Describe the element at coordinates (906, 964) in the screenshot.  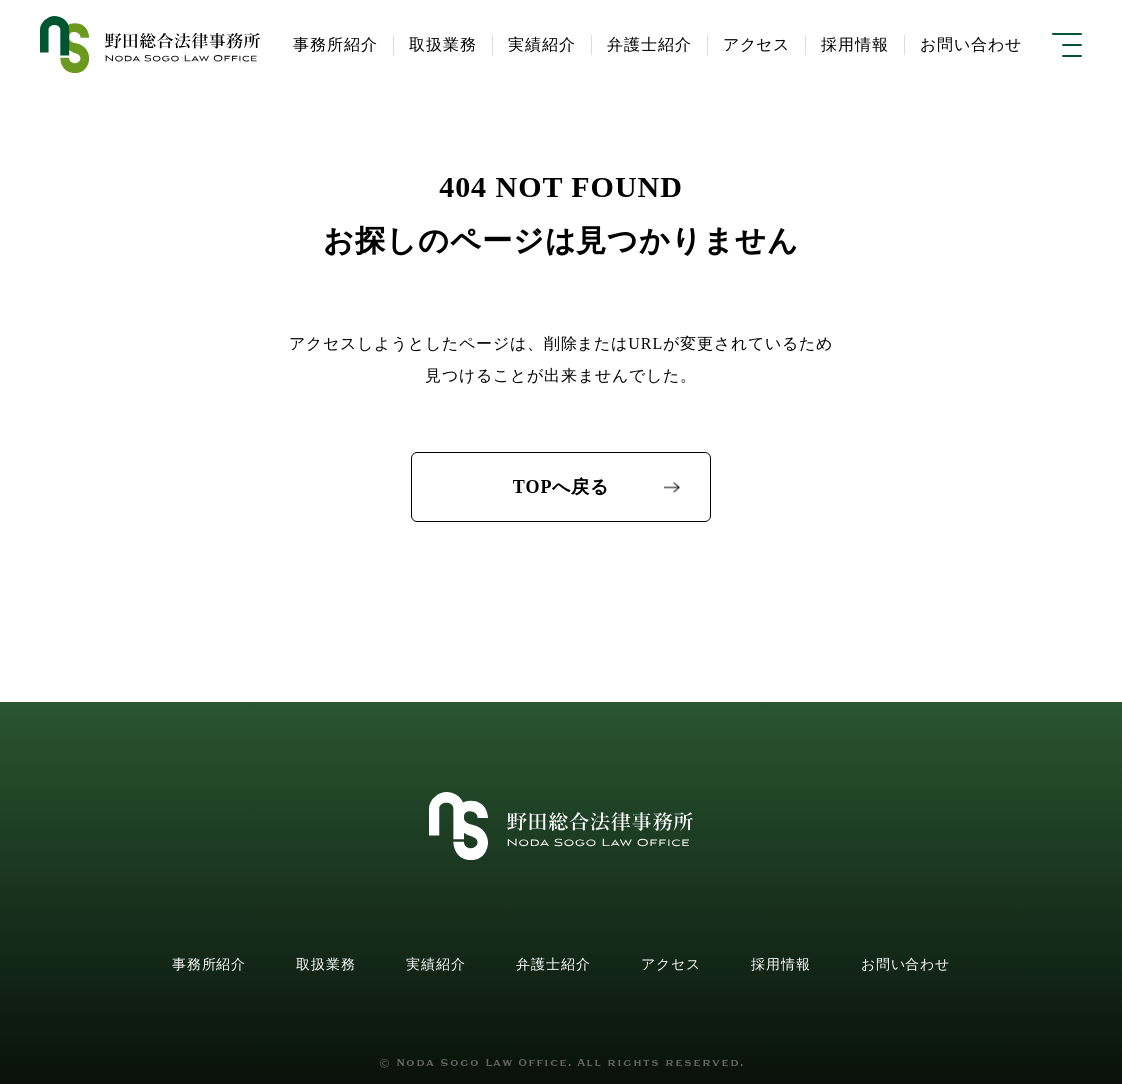
I see `お問い合わせ` at that location.